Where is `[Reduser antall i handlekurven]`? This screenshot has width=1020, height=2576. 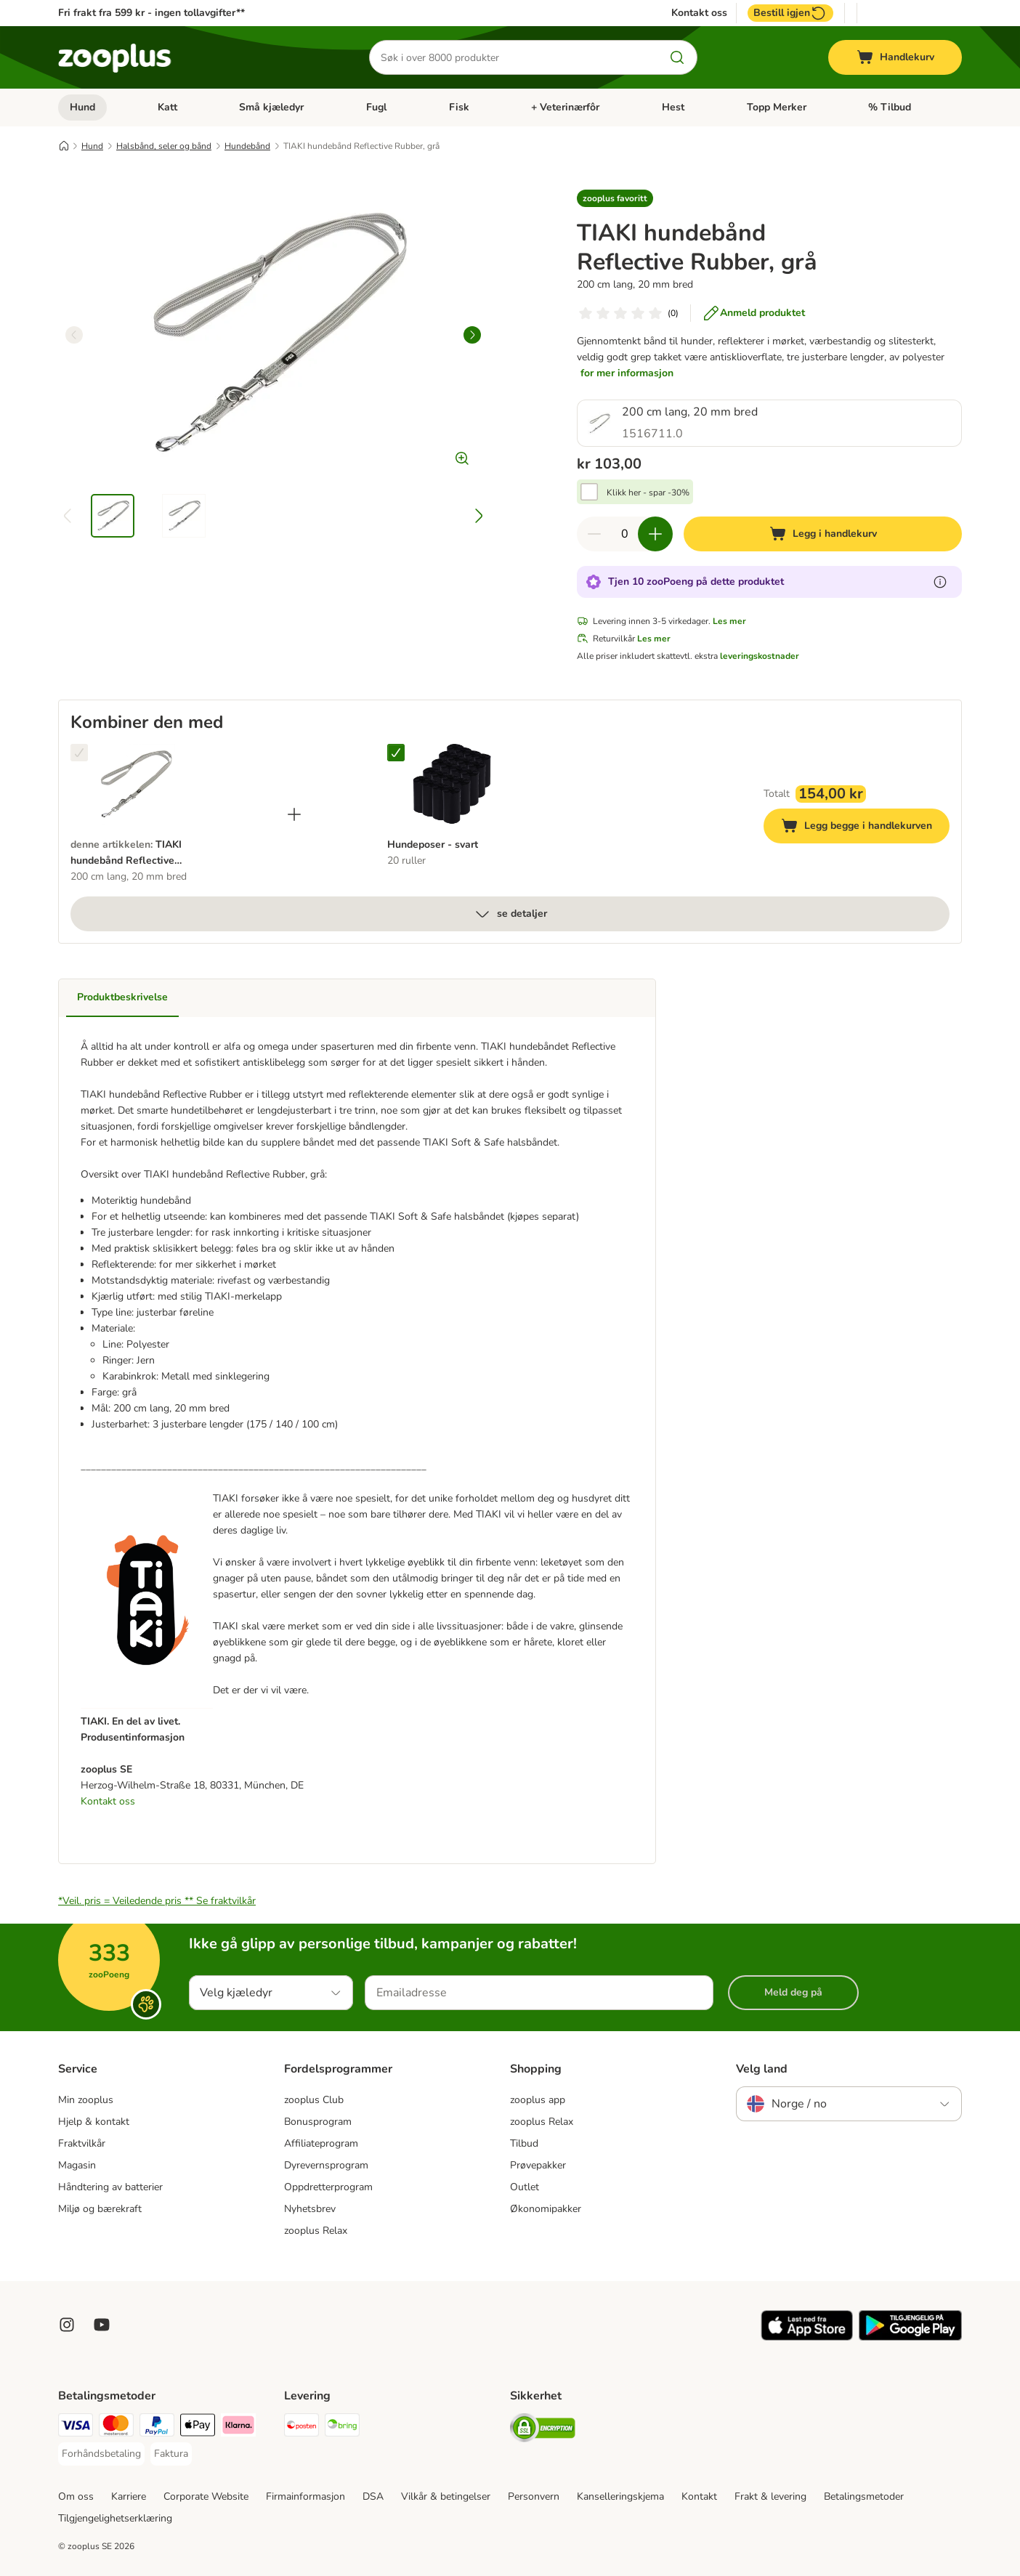
[Reduser antall i handlekurven] is located at coordinates (594, 534).